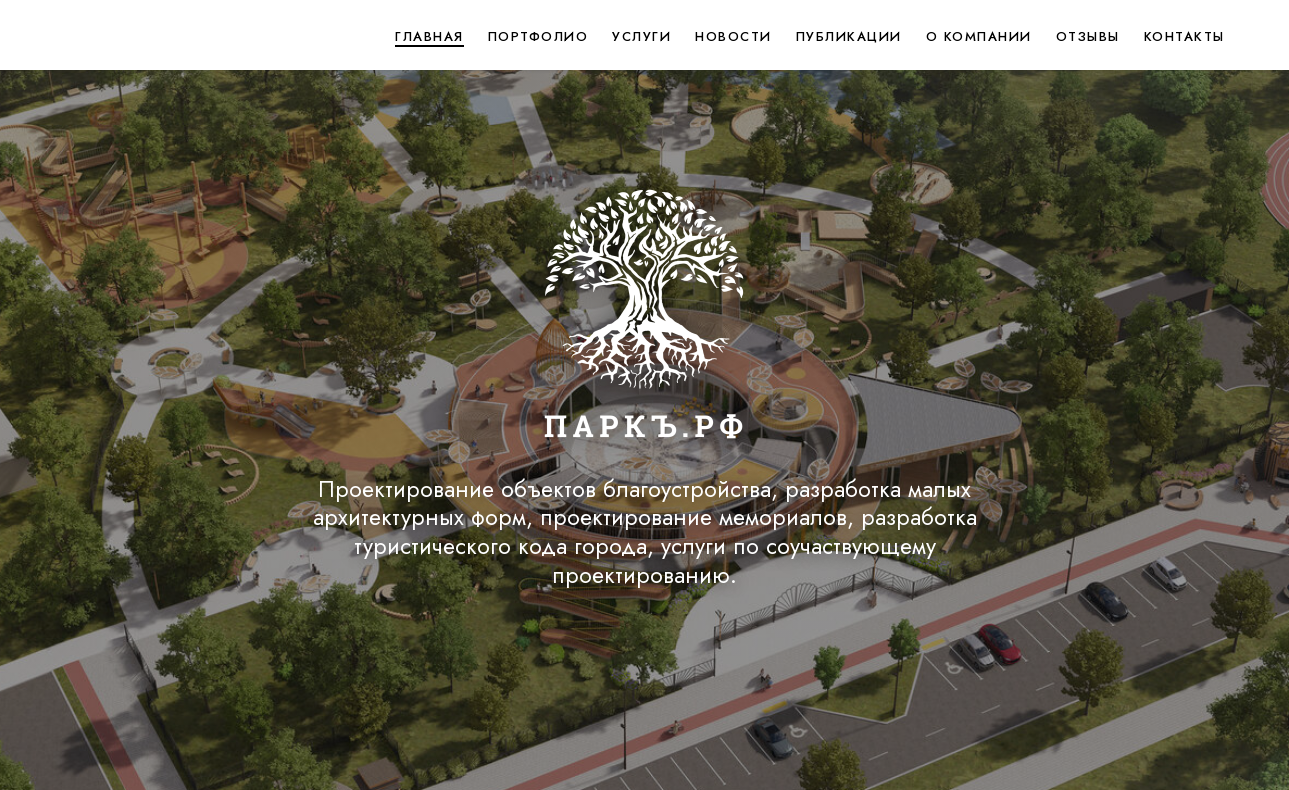 The width and height of the screenshot is (1289, 790). What do you see at coordinates (1184, 36) in the screenshot?
I see `Контакты` at bounding box center [1184, 36].